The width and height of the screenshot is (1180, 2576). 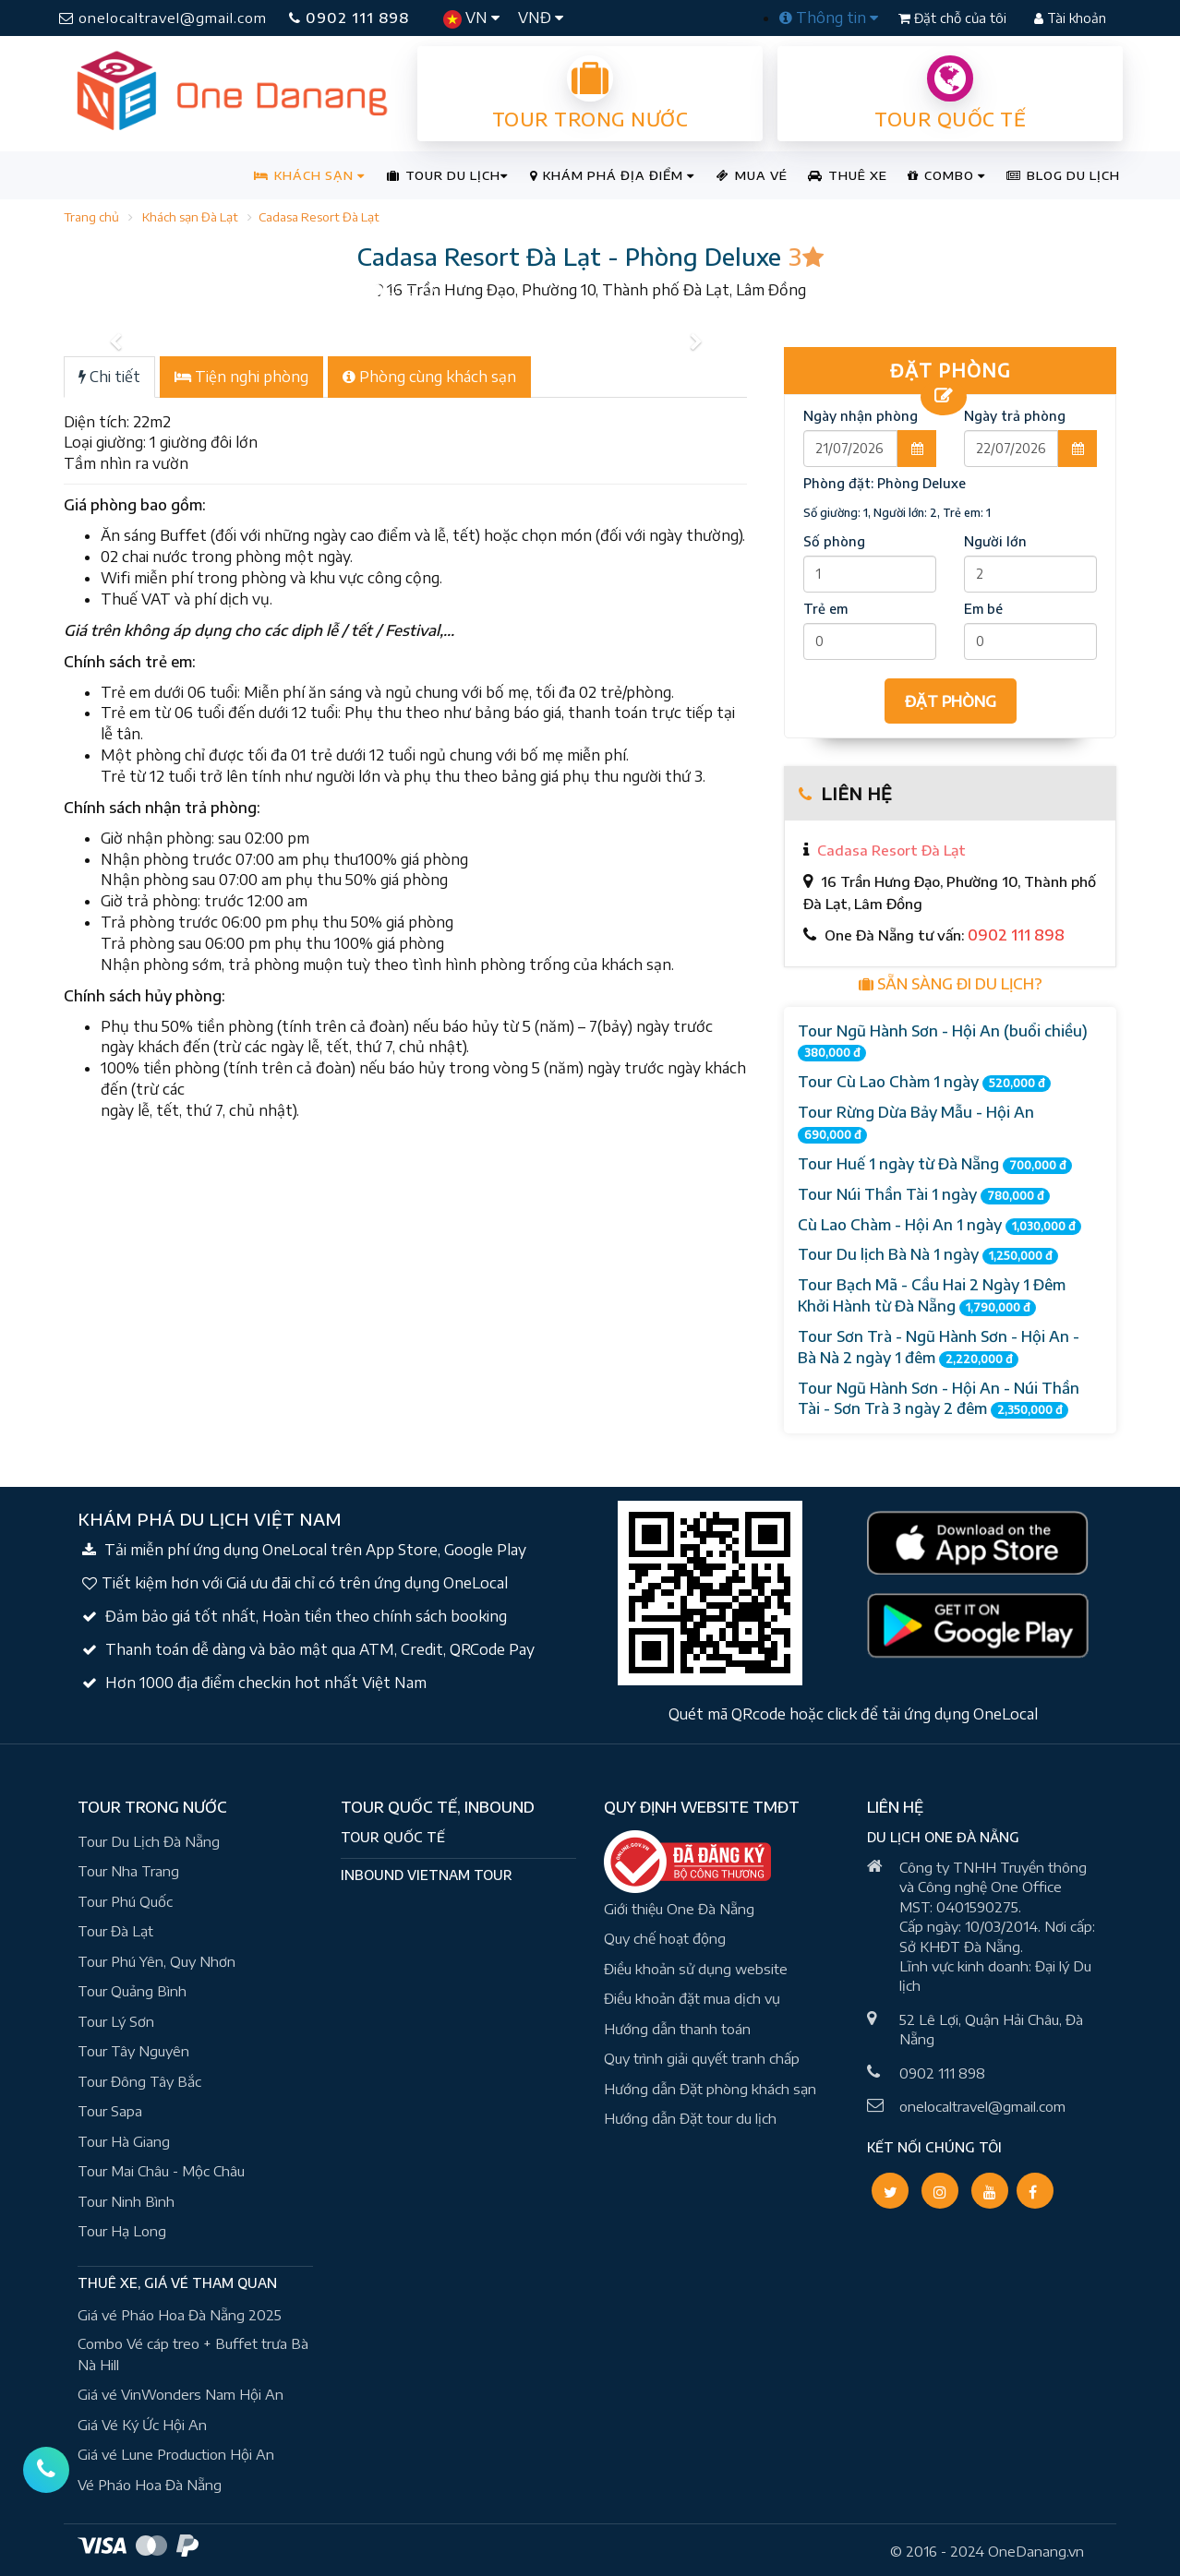 What do you see at coordinates (193, 2354) in the screenshot?
I see `Combo Vé cáp treo + Buffet trưa Bà Nà Hill` at bounding box center [193, 2354].